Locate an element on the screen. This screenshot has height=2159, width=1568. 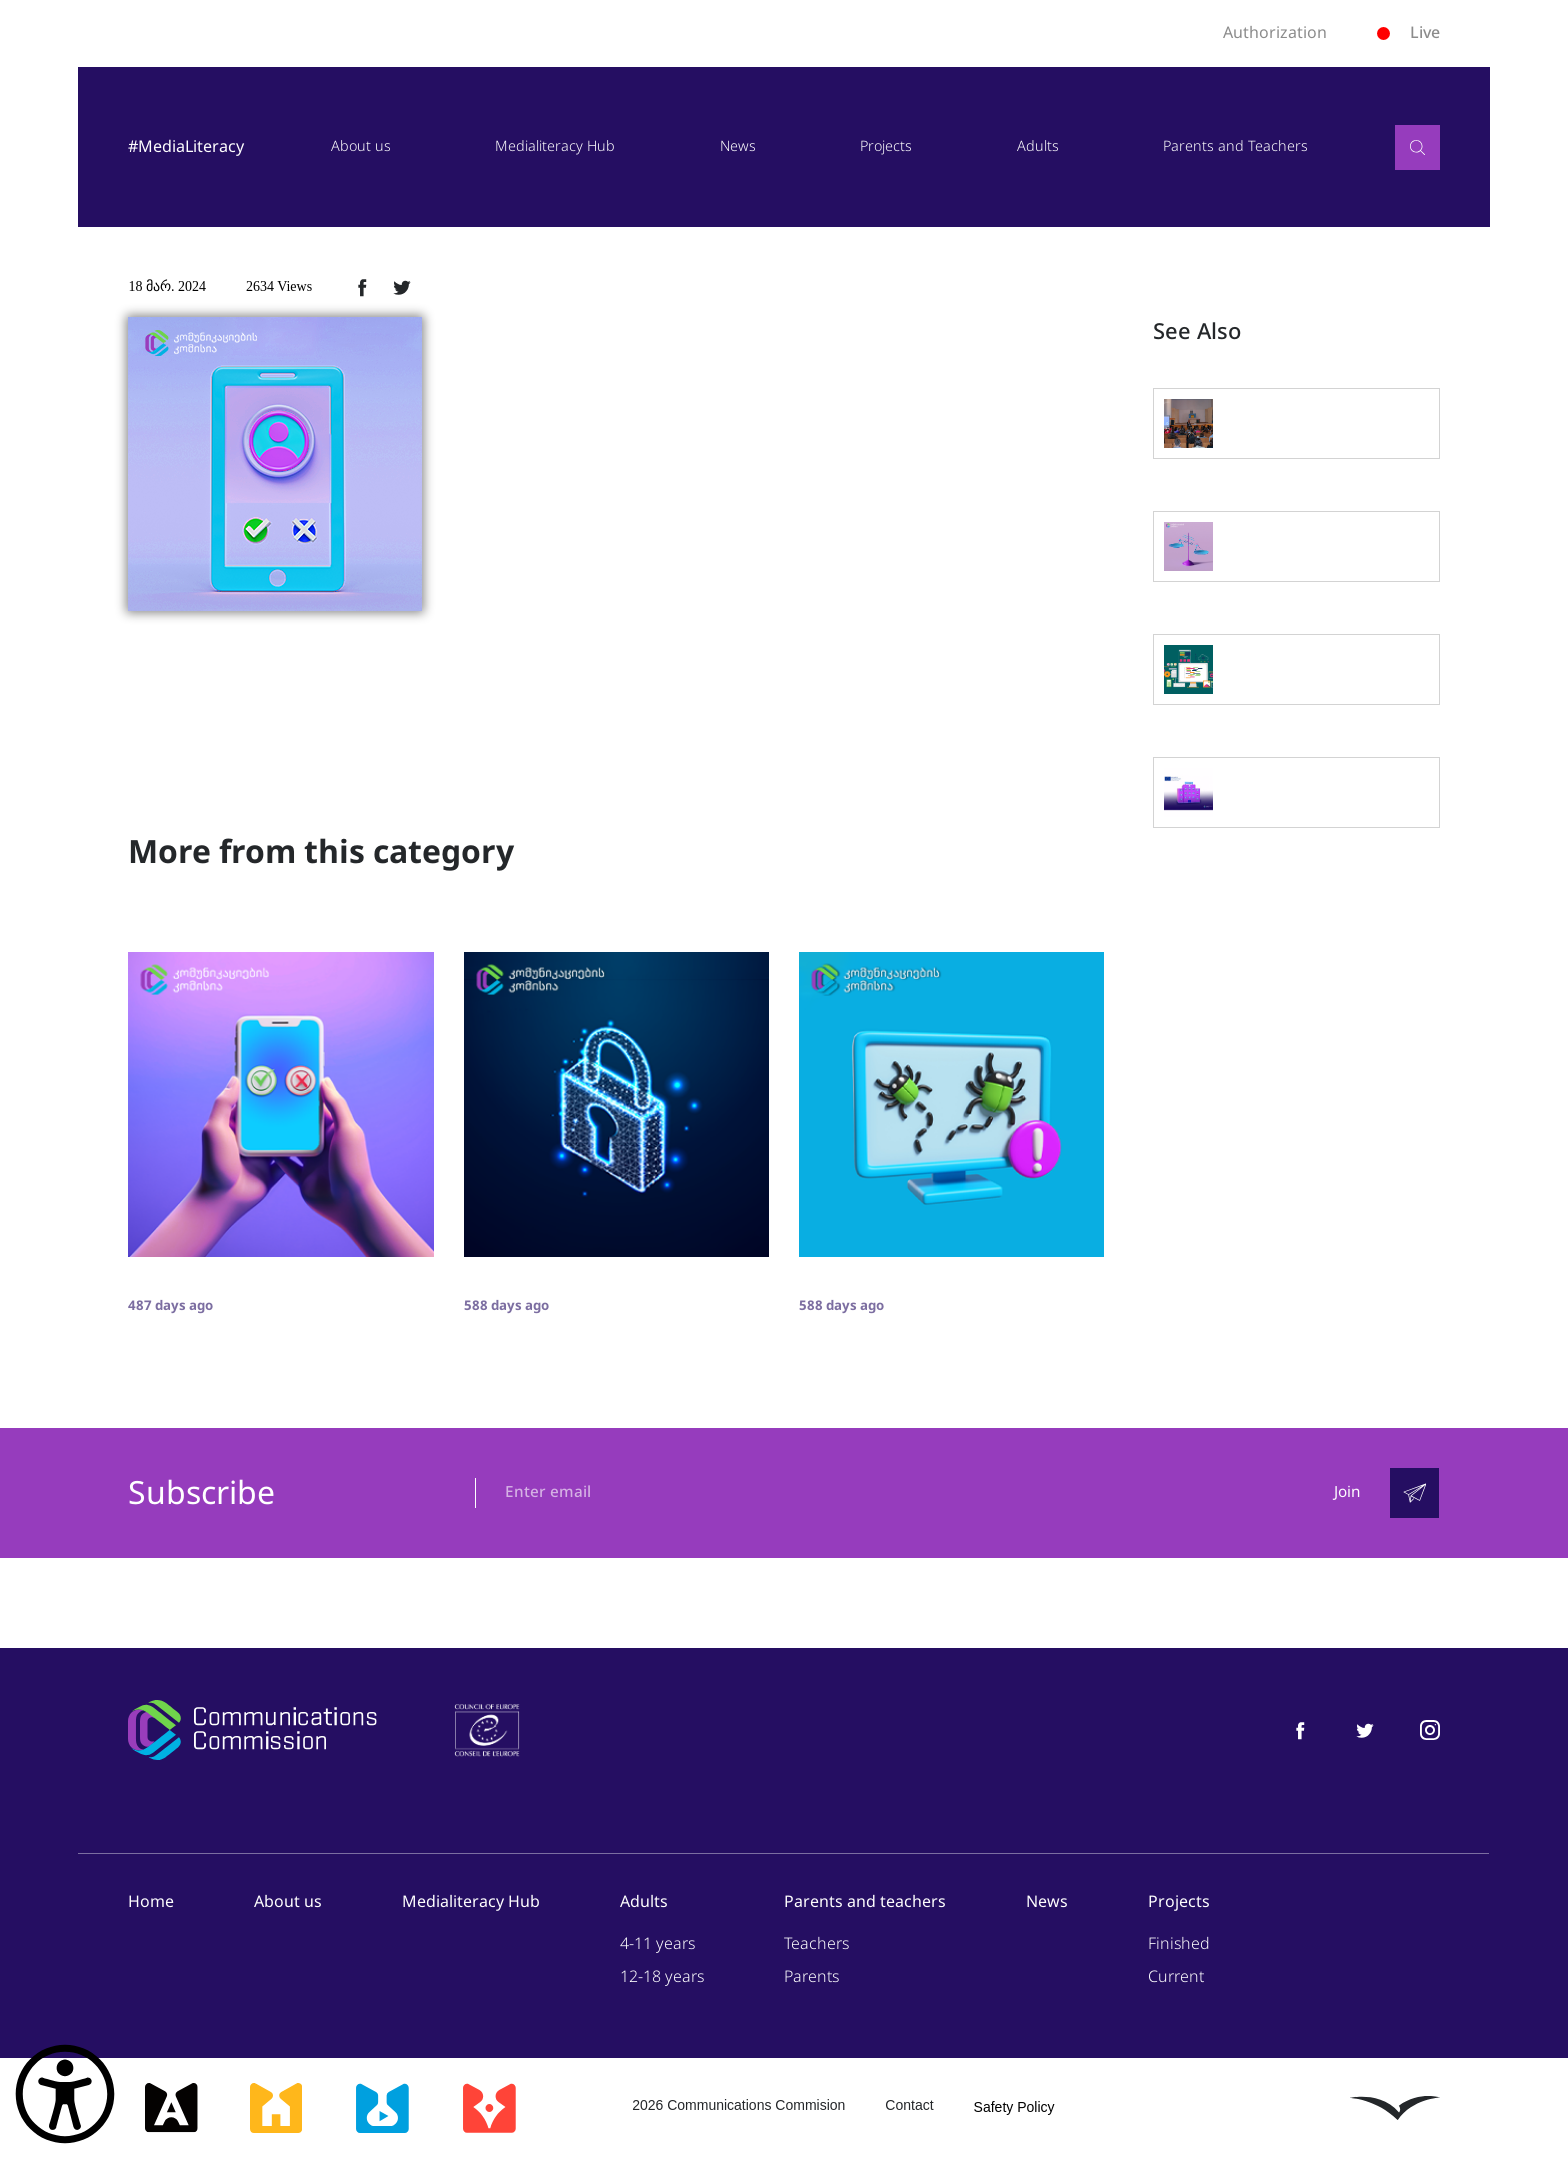
2634 Views [2634ნახვა] is located at coordinates (279, 286).